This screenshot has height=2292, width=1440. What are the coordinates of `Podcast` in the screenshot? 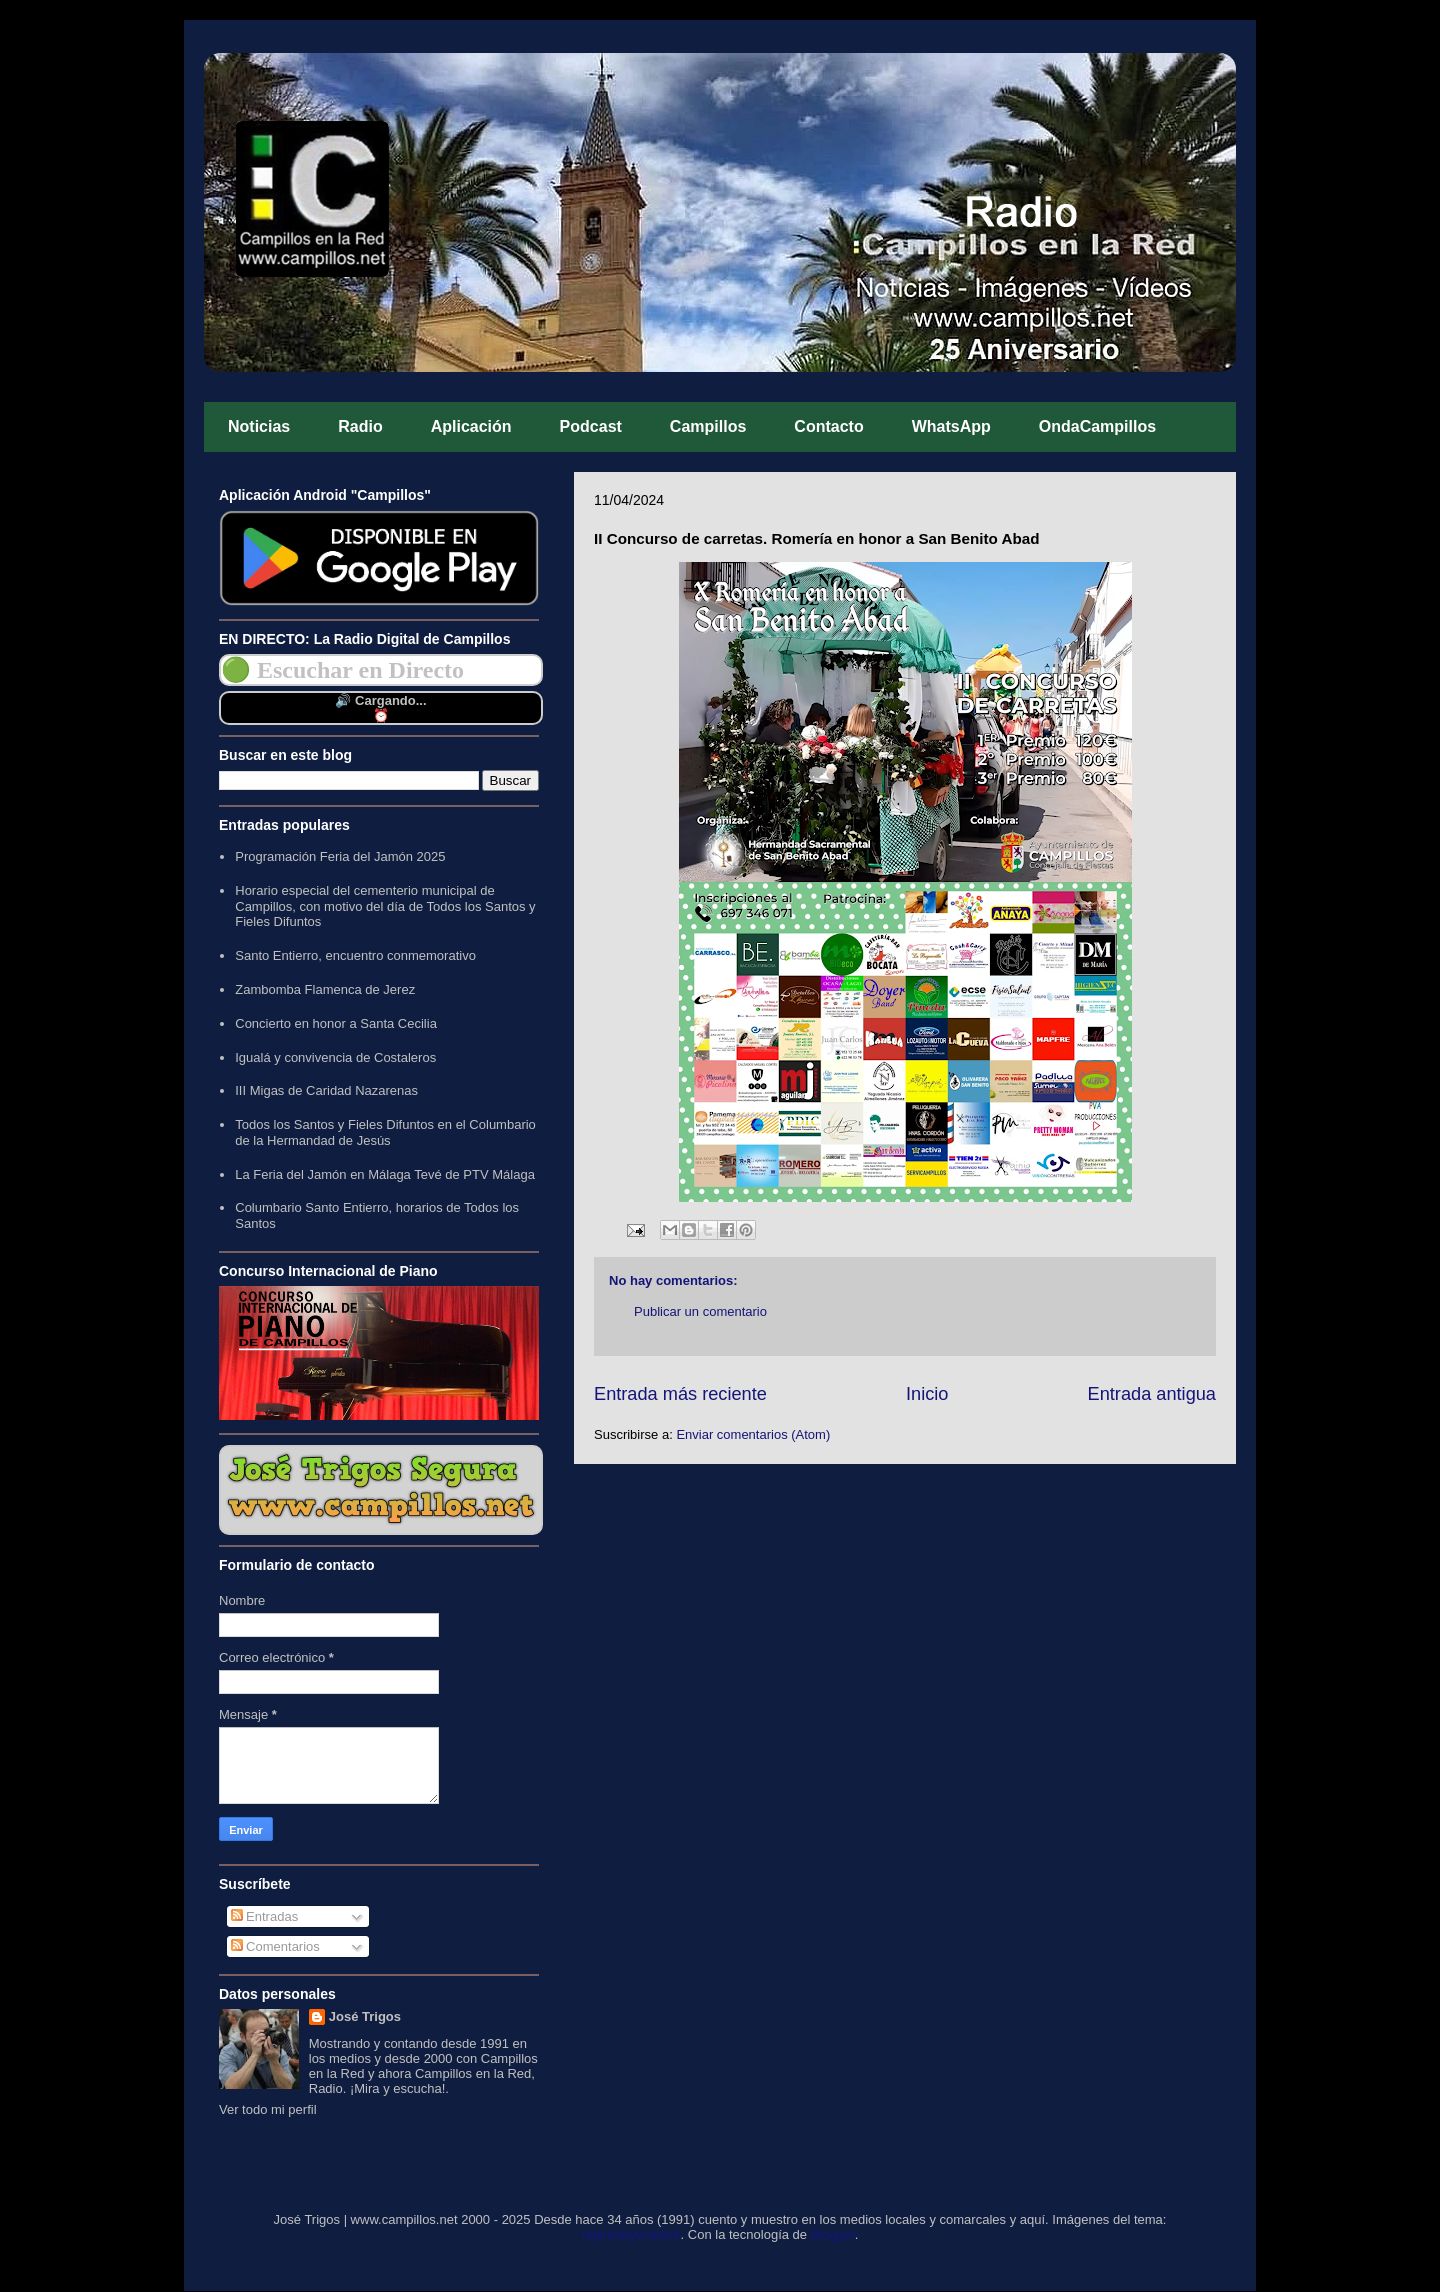 It's located at (591, 426).